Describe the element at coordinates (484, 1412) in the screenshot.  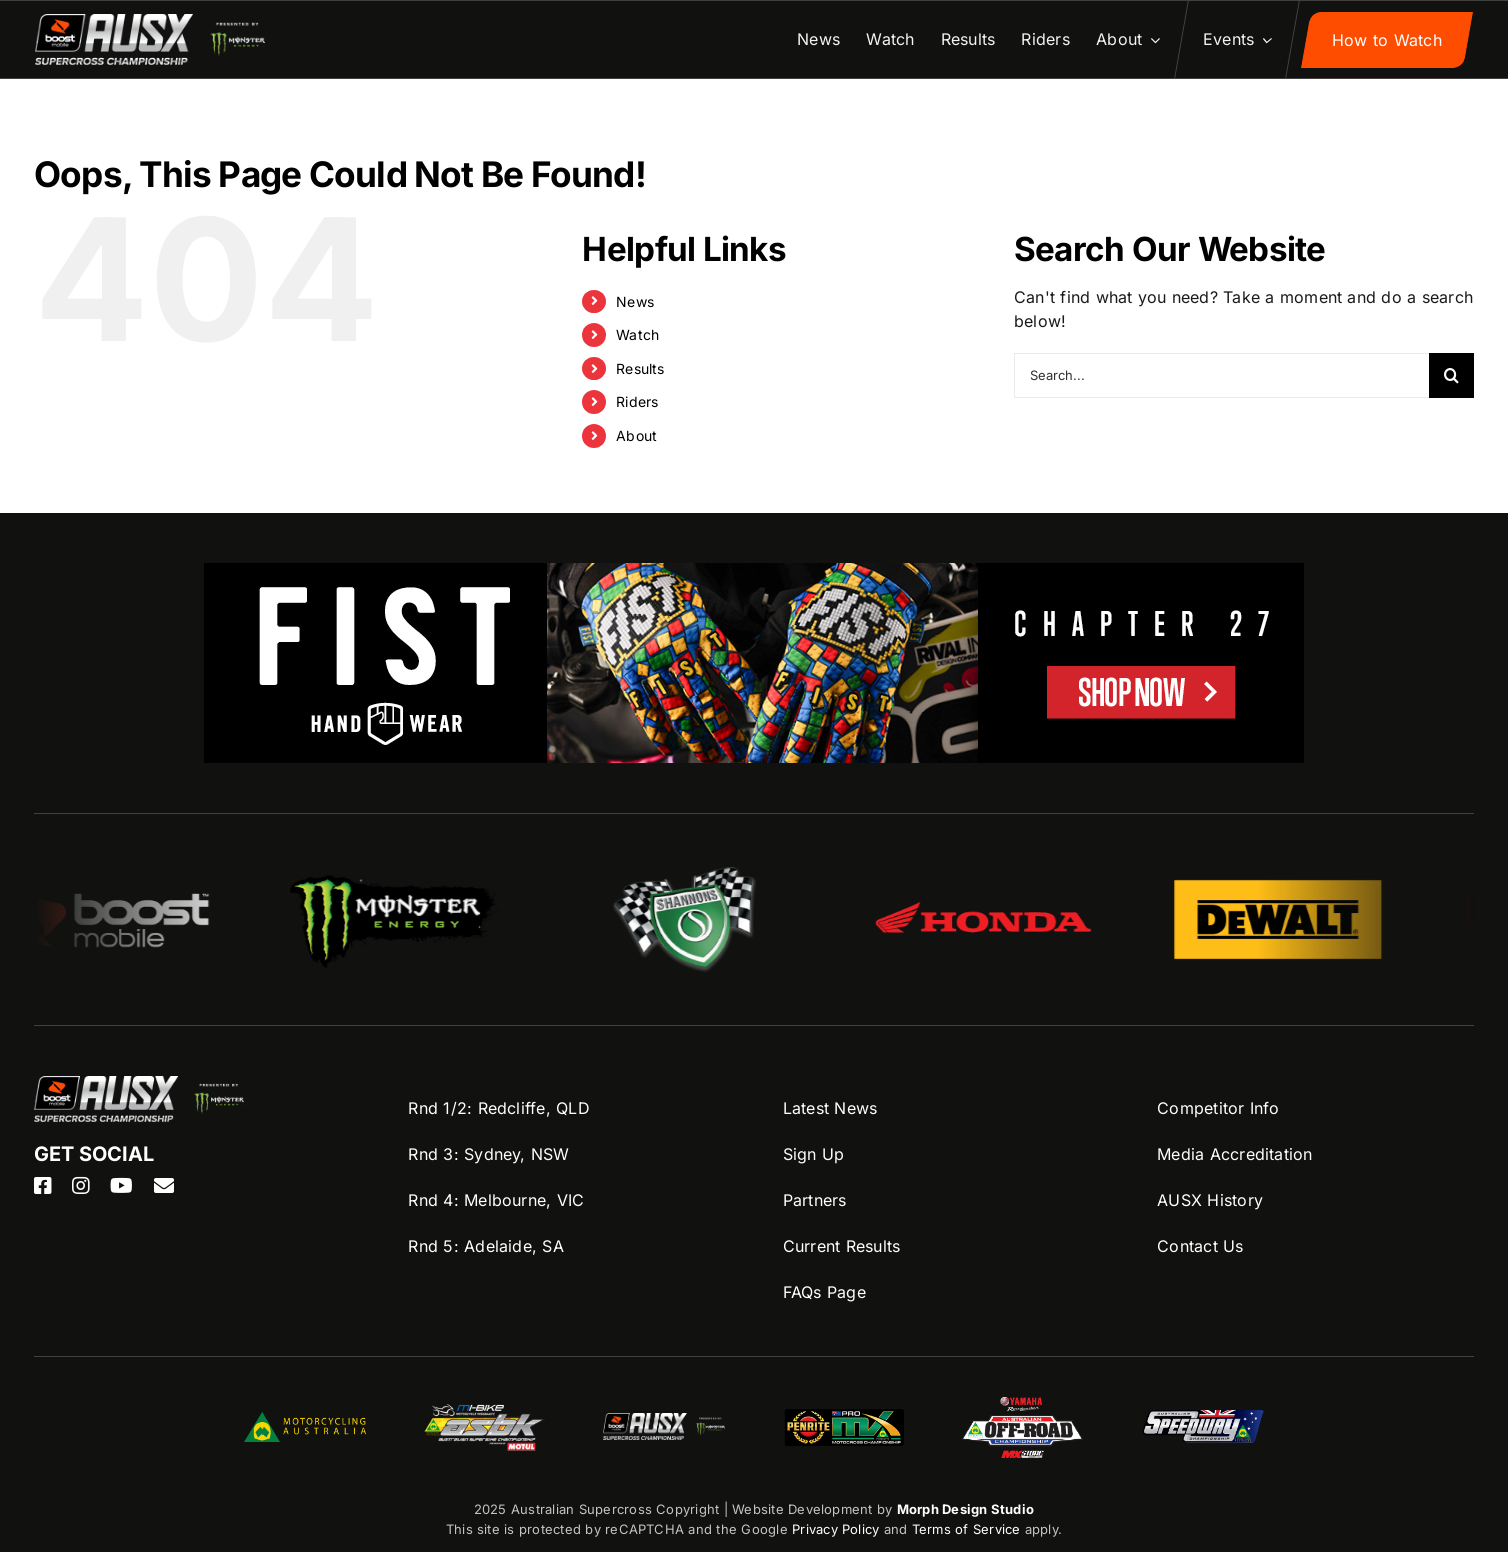
I see `[ASBK-Logo]` at that location.